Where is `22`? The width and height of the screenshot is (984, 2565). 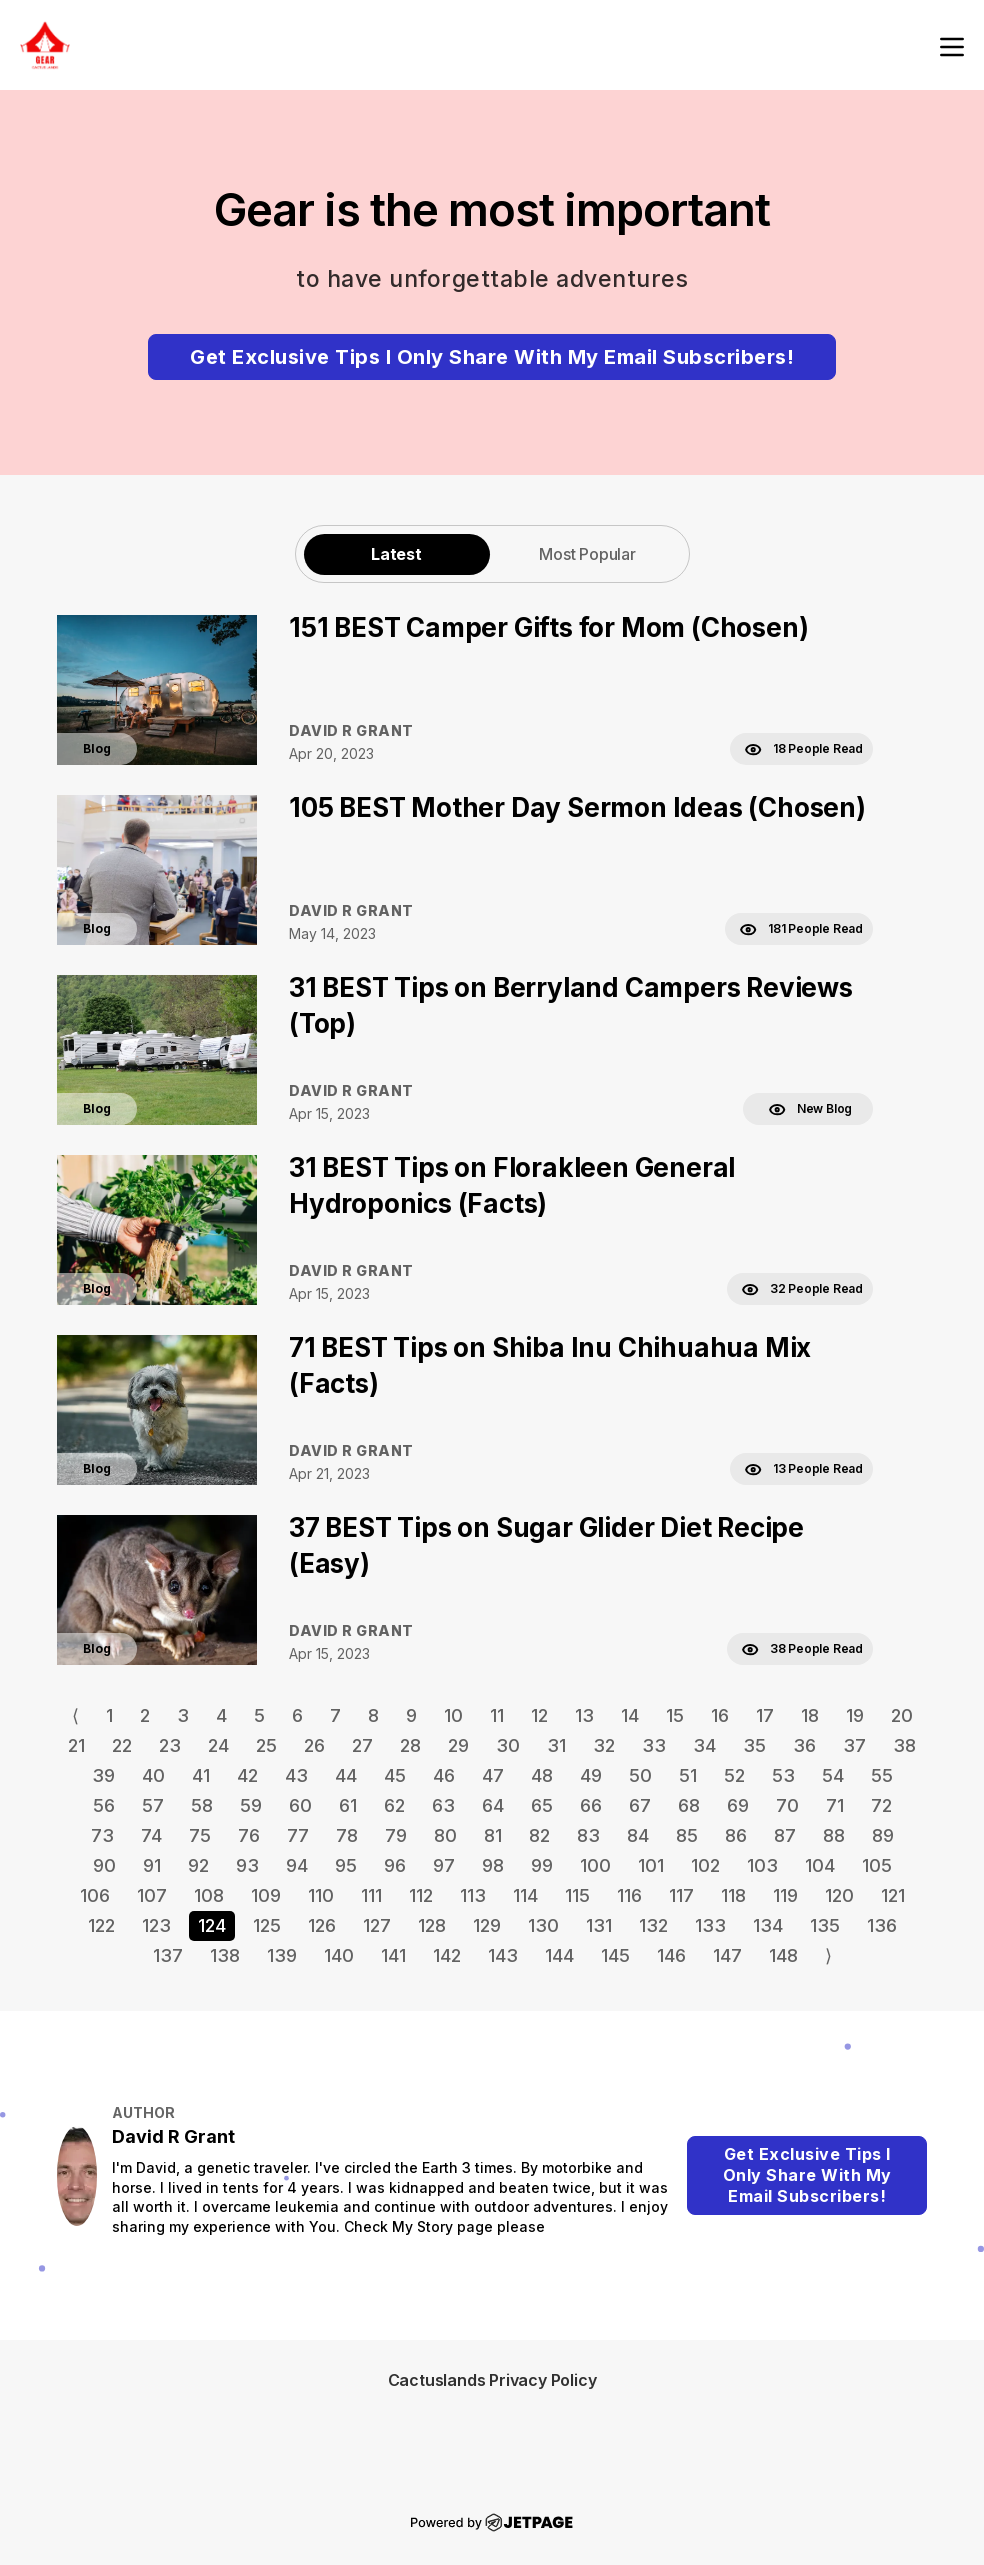 22 is located at coordinates (122, 1745).